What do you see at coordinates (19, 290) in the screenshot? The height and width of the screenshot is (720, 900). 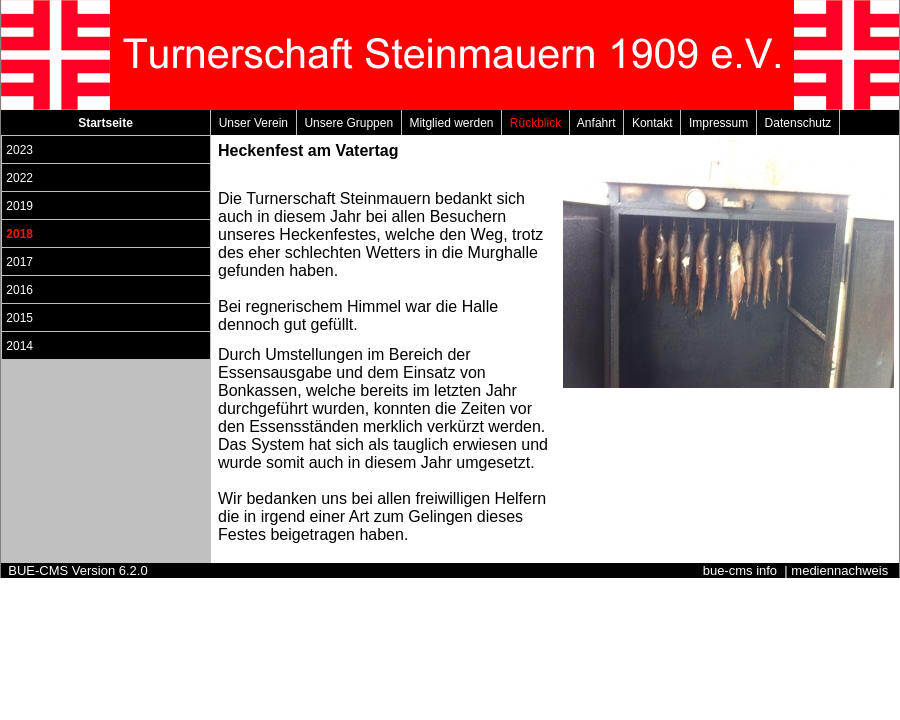 I see `2016` at bounding box center [19, 290].